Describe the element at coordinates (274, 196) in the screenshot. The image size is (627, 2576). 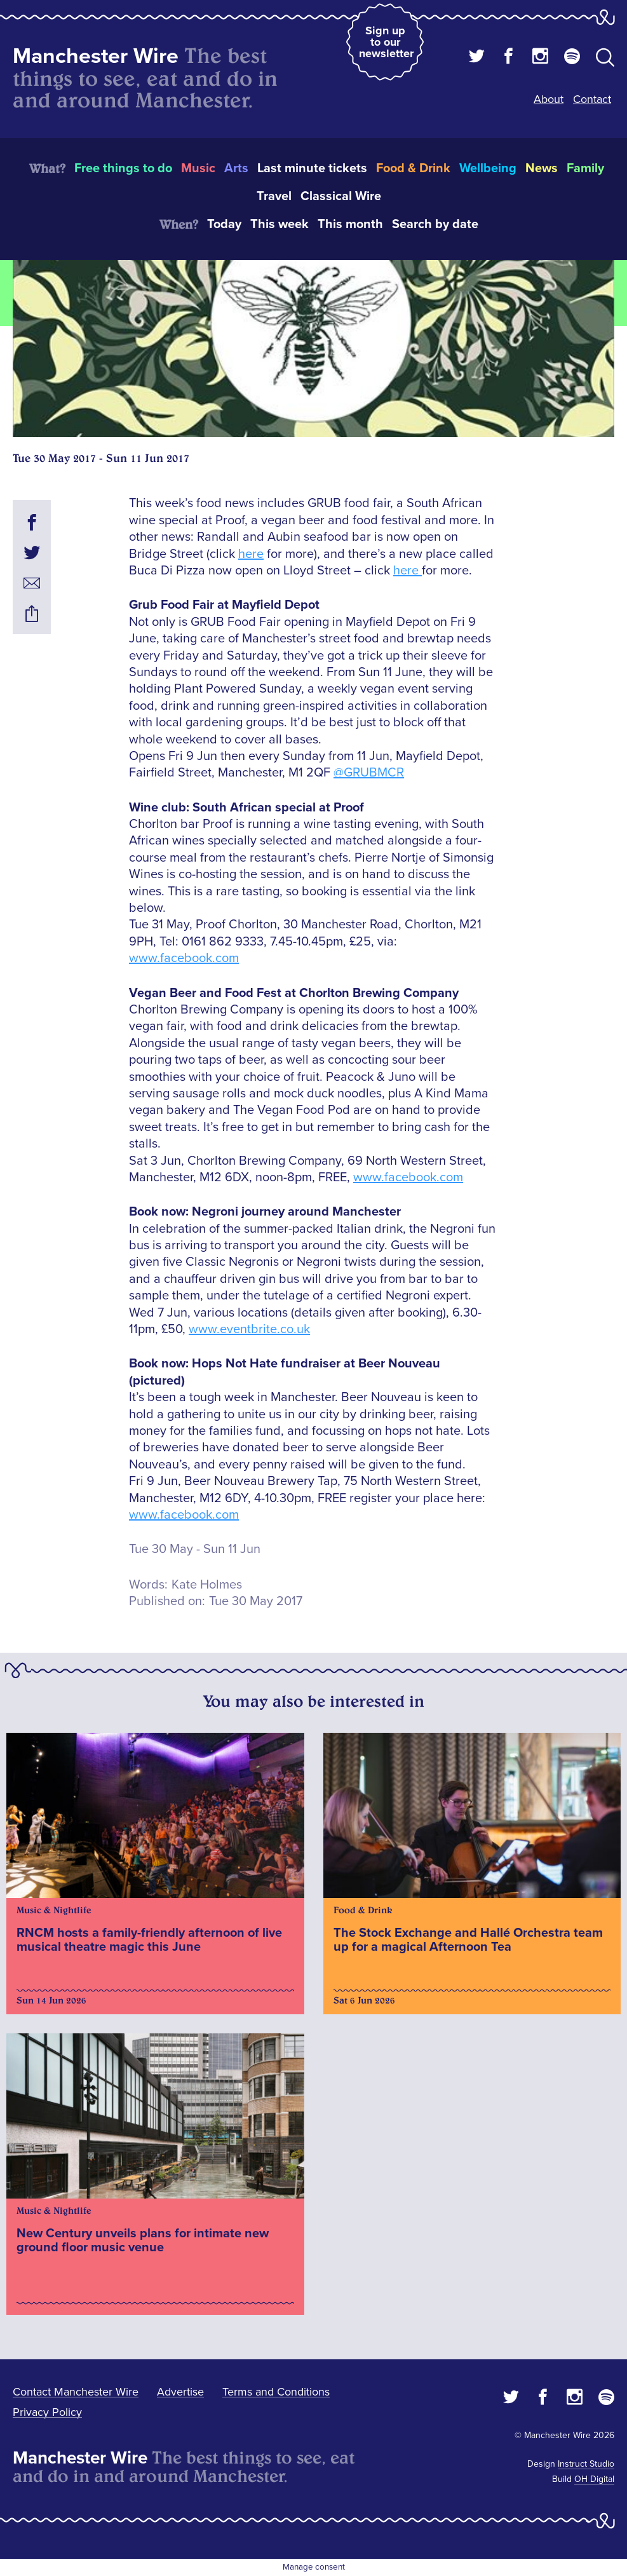
I see `Travel` at that location.